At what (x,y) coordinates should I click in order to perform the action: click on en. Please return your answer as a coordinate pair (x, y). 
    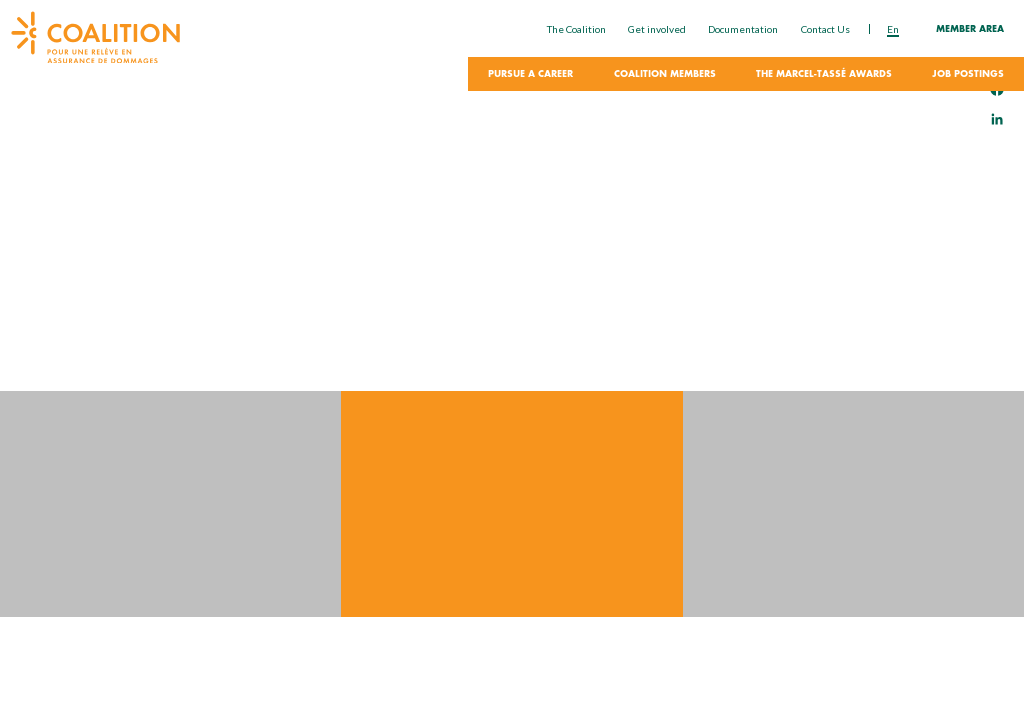
    Looking at the image, I should click on (893, 29).